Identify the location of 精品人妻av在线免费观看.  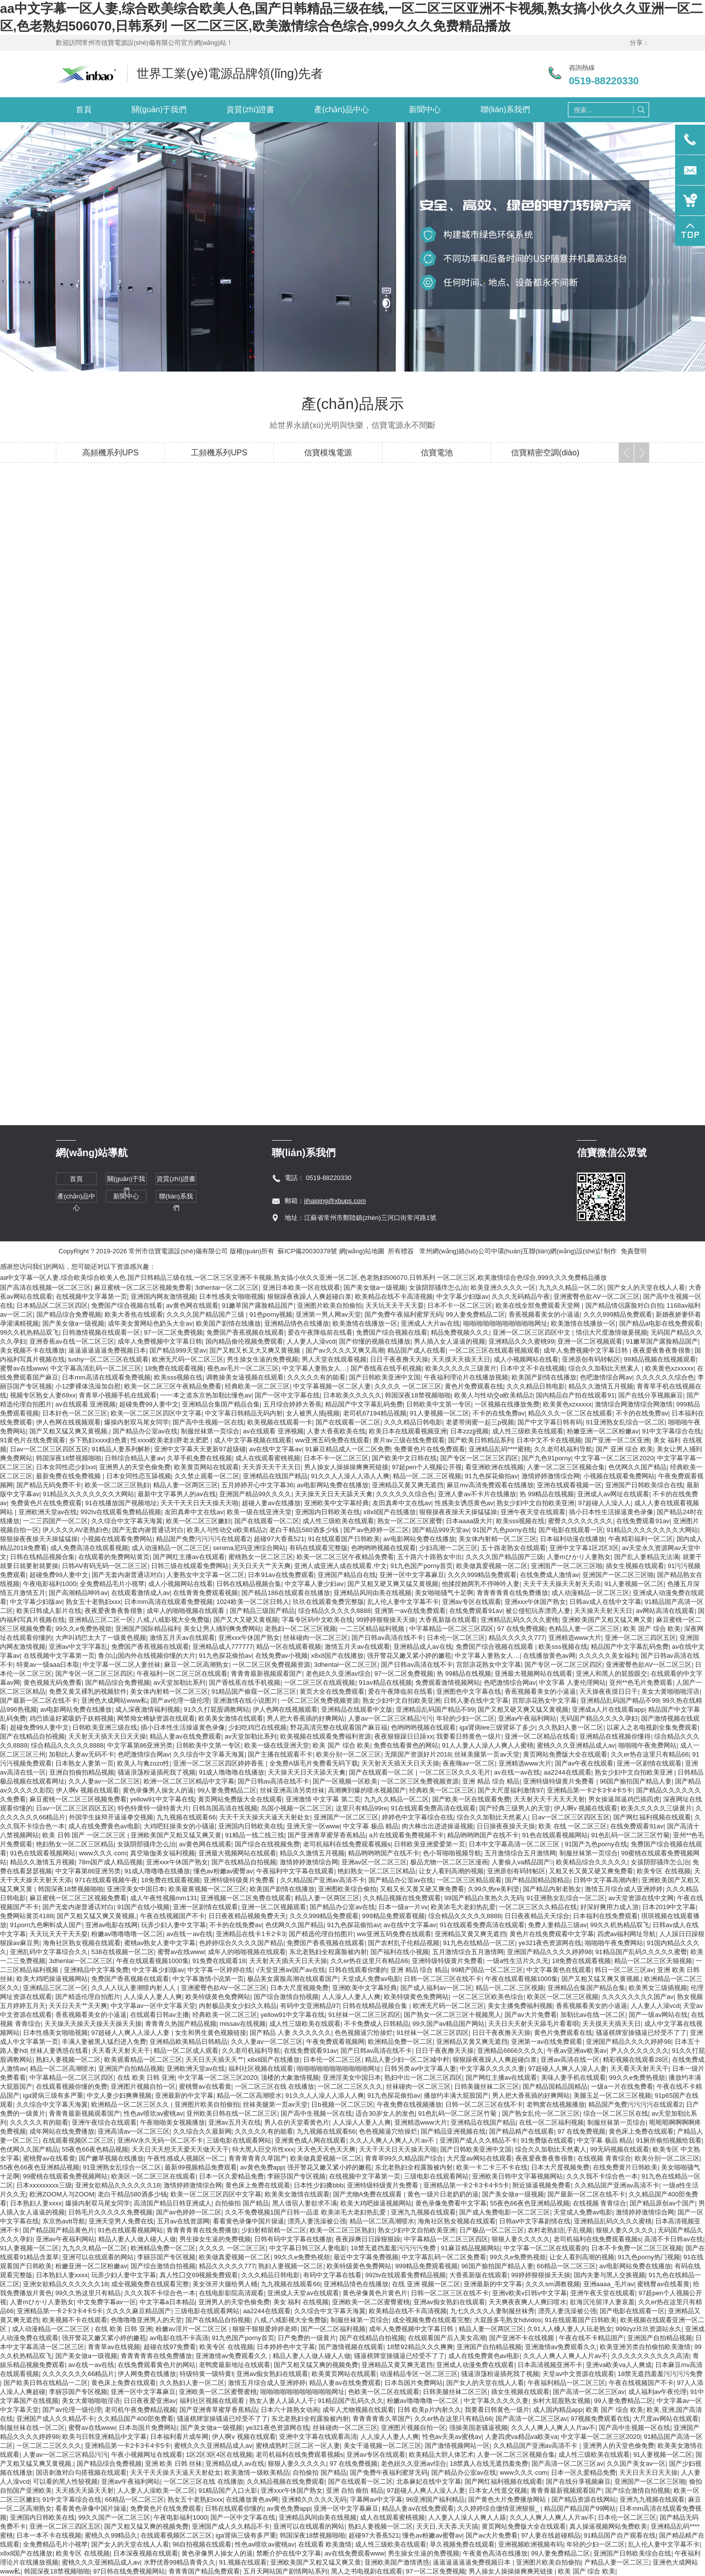
(185, 1736).